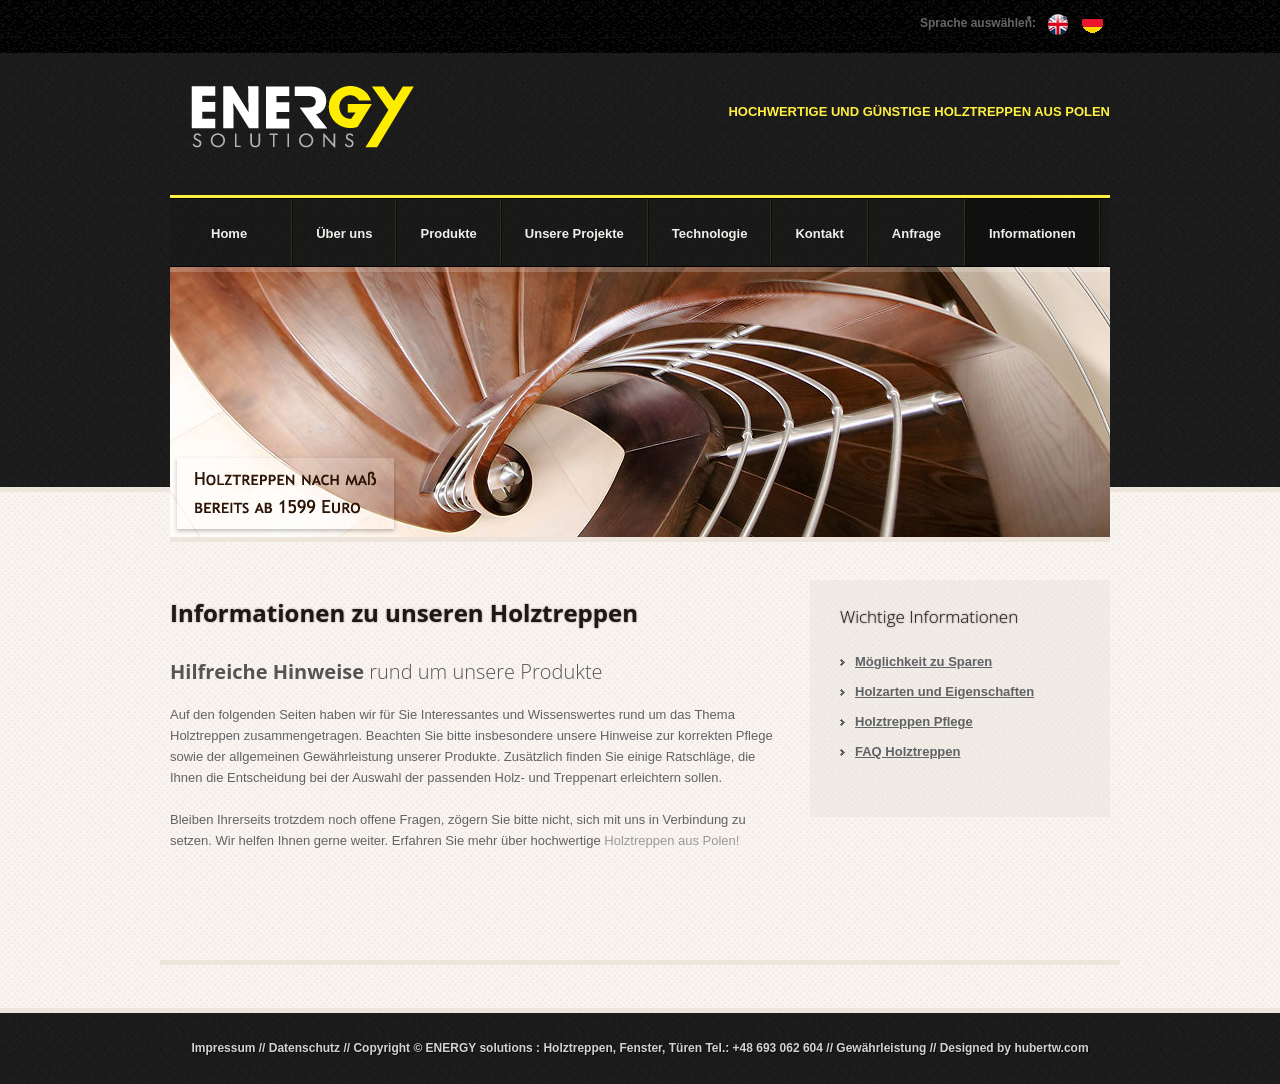  I want to click on Unsere Projekte, so click(574, 233).